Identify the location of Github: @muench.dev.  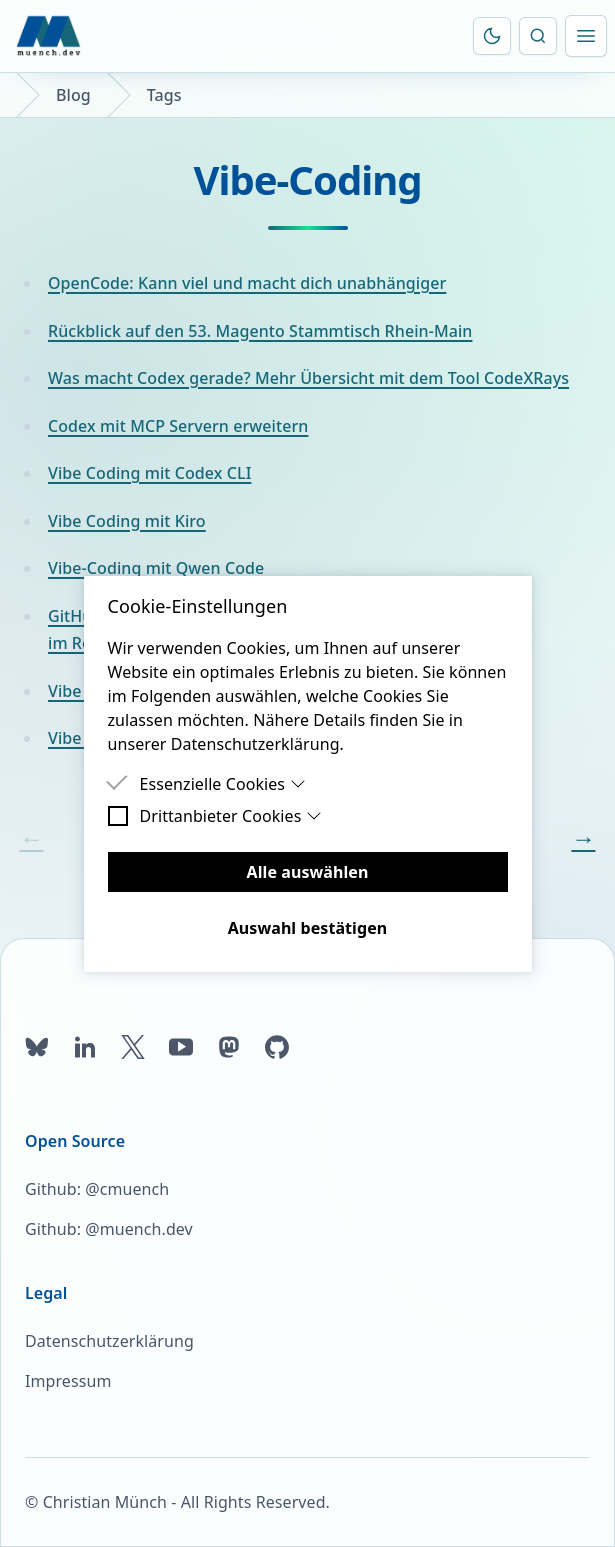
(109, 1229).